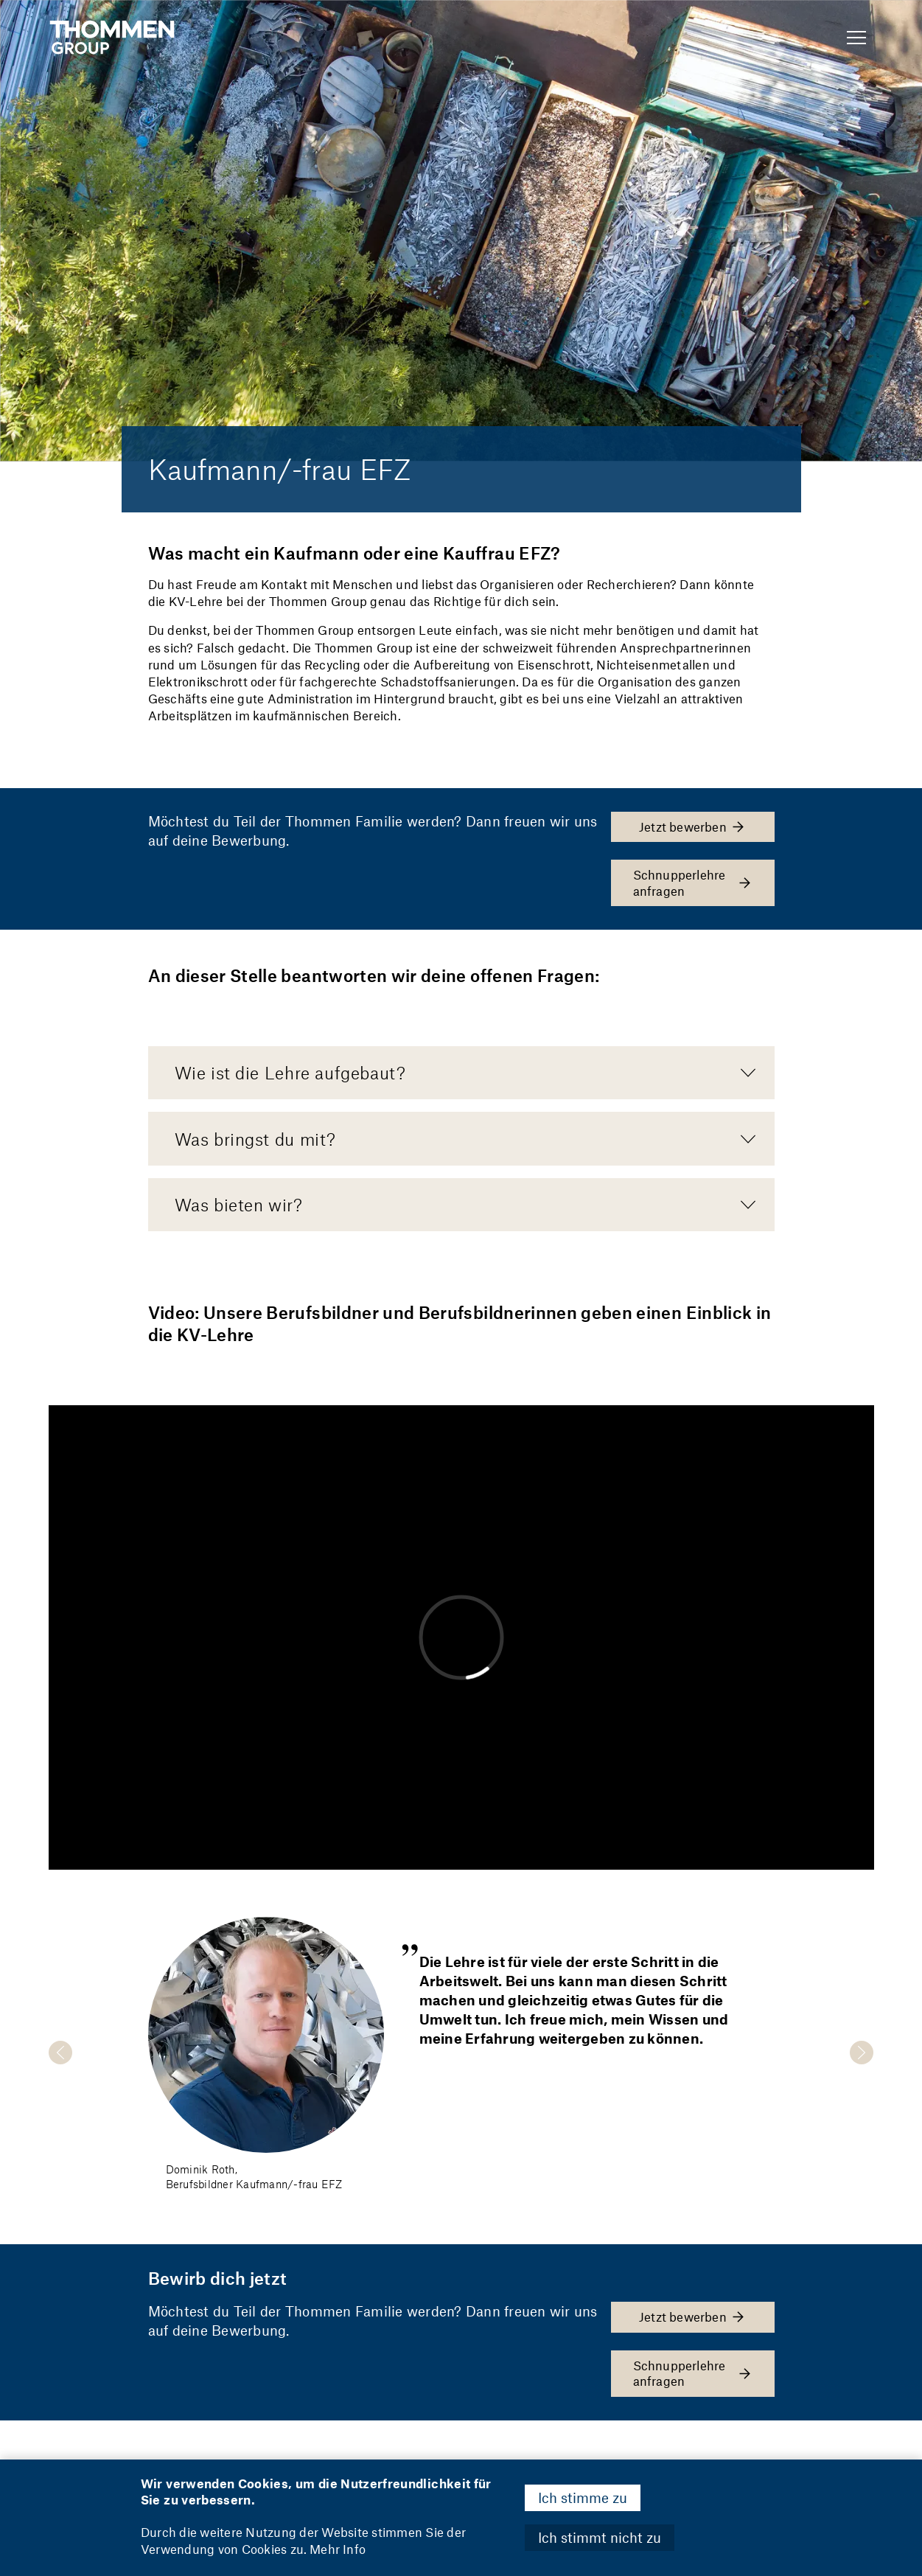 This screenshot has width=922, height=2576. I want to click on Mehr Info, so click(338, 2548).